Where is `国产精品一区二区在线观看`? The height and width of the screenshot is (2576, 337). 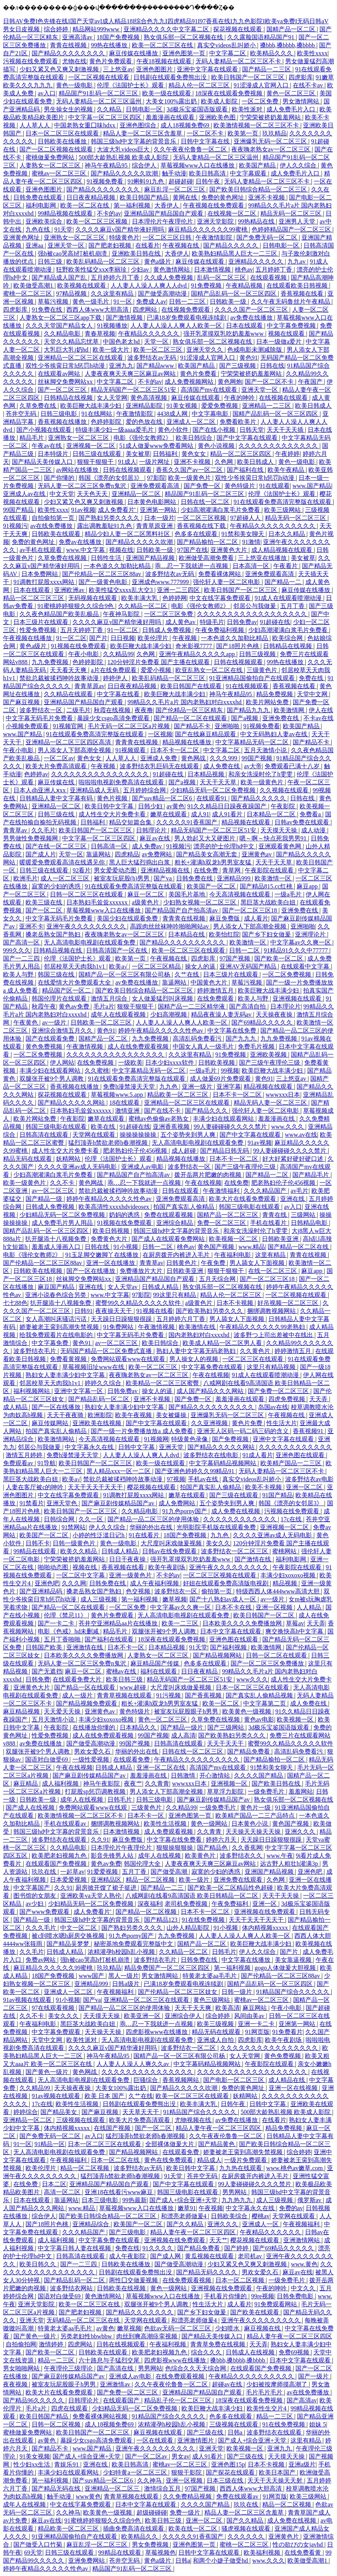
国产精品一区二区在线观看 is located at coordinates (191, 718).